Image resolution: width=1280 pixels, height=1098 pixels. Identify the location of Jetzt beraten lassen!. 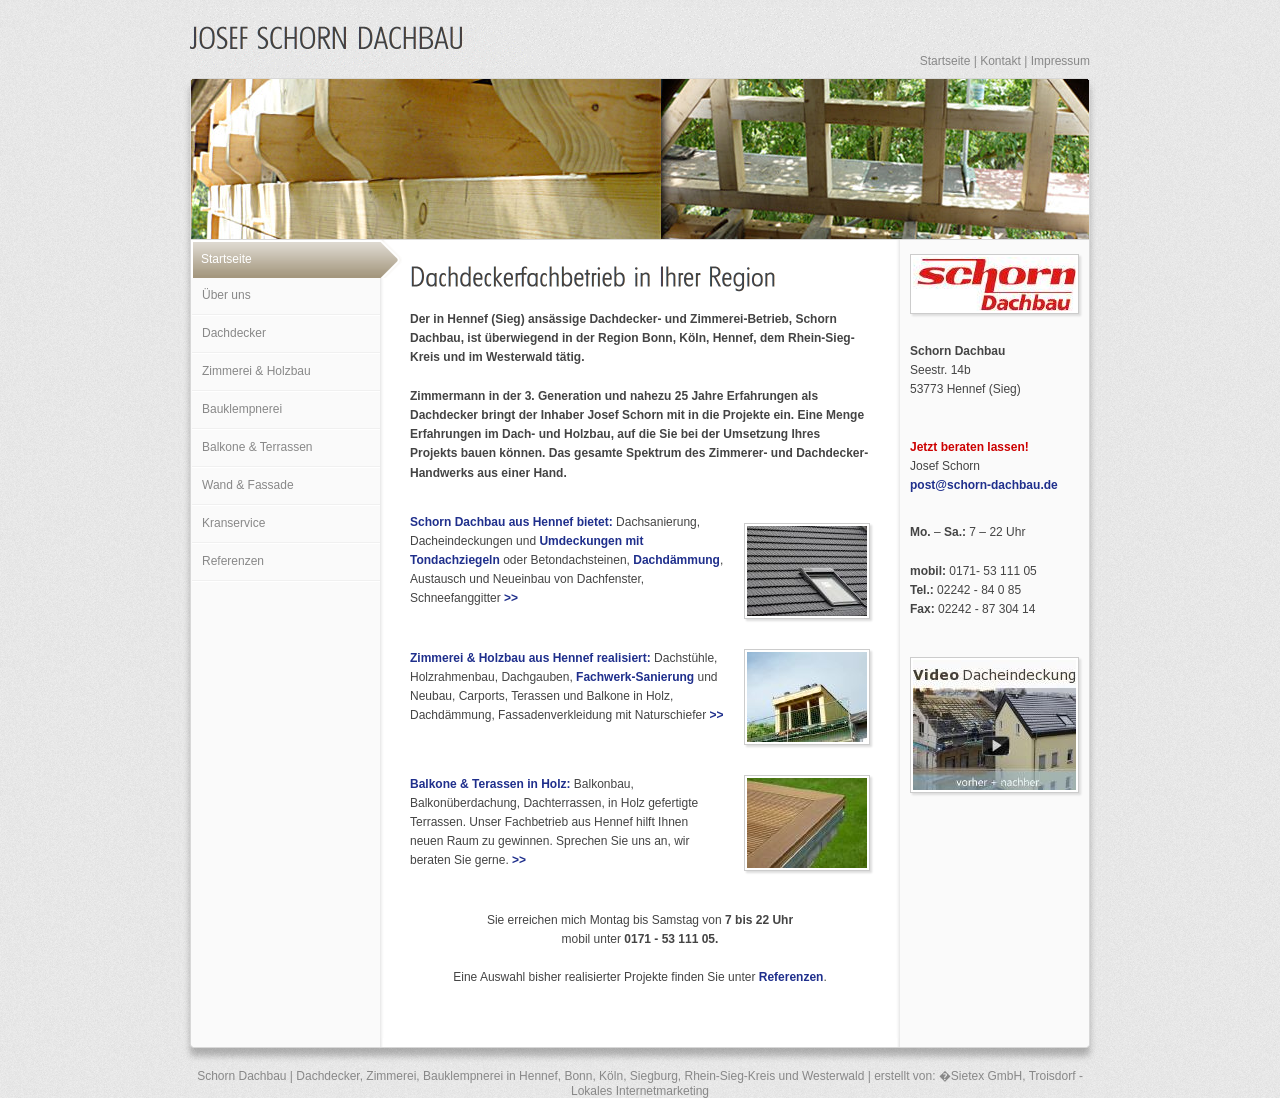
(969, 447).